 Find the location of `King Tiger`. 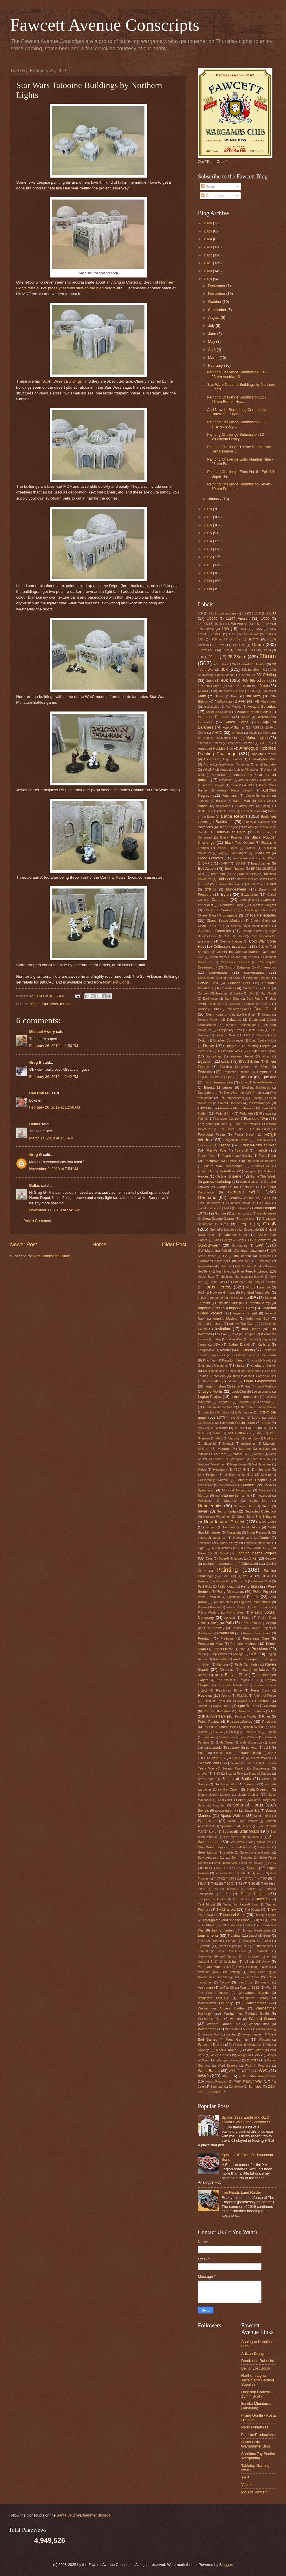

King Tiger is located at coordinates (210, 1360).